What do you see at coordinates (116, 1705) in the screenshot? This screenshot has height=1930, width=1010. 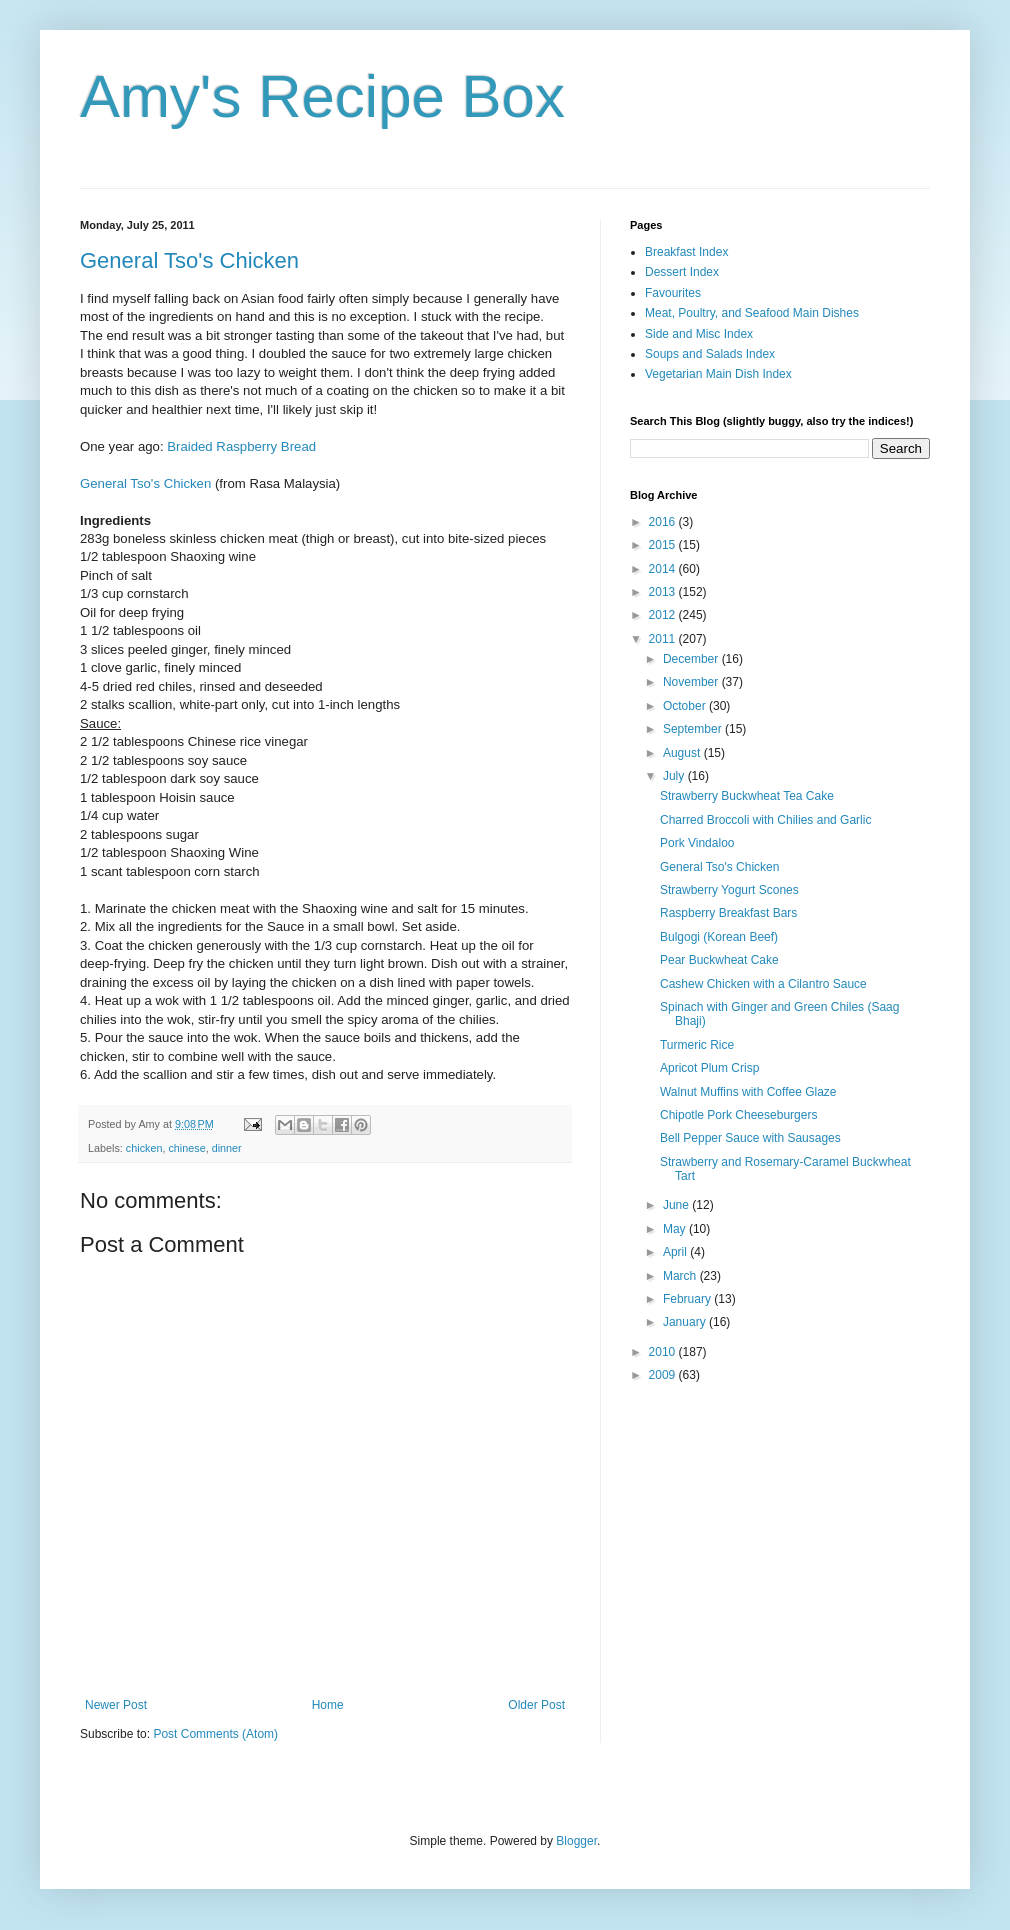 I see `Newer Post` at bounding box center [116, 1705].